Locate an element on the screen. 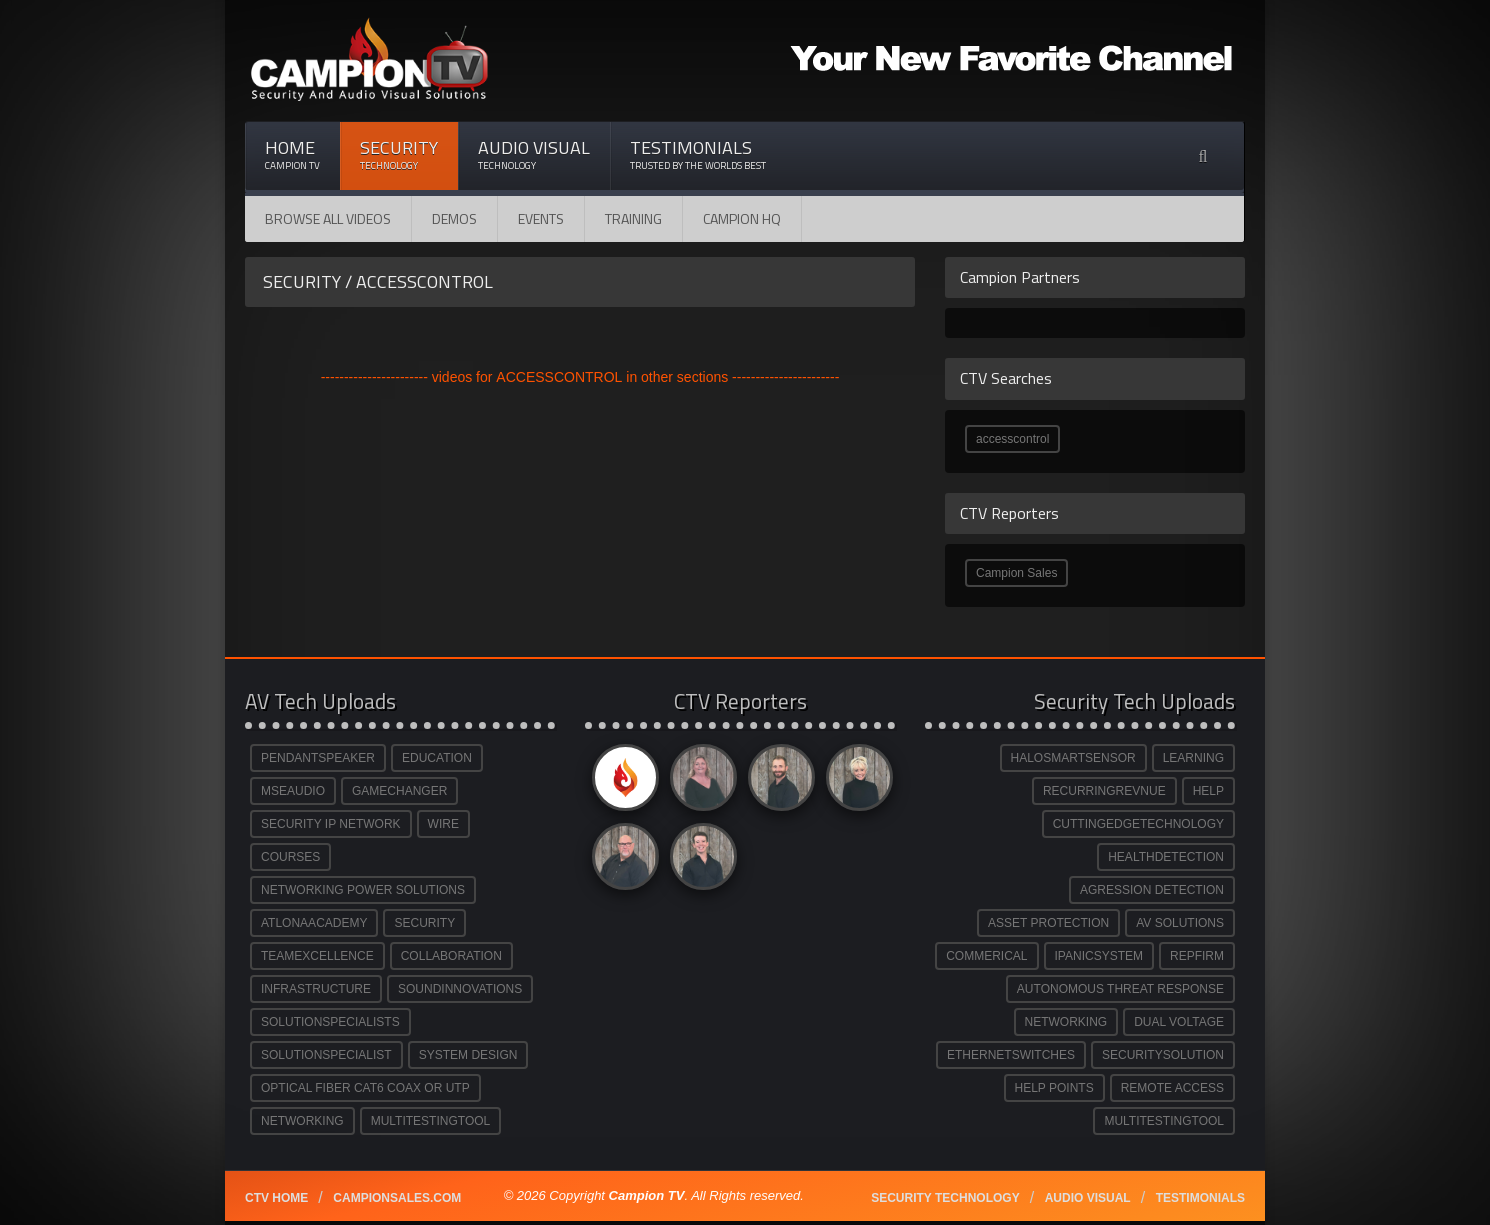 This screenshot has height=1225, width=1490. Audio Visual is located at coordinates (534, 154).